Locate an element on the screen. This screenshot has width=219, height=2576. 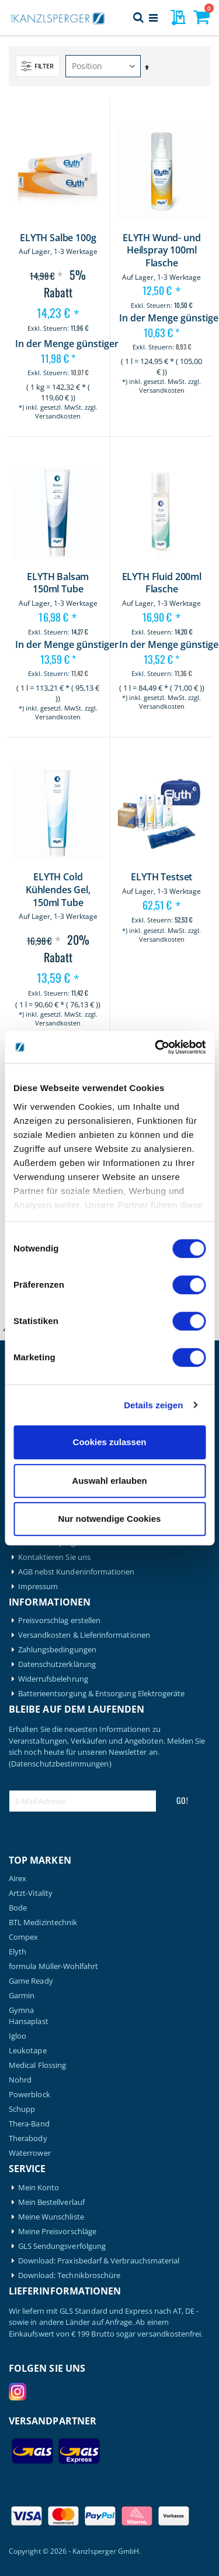
Datenschutzerklärung is located at coordinates (57, 1664).